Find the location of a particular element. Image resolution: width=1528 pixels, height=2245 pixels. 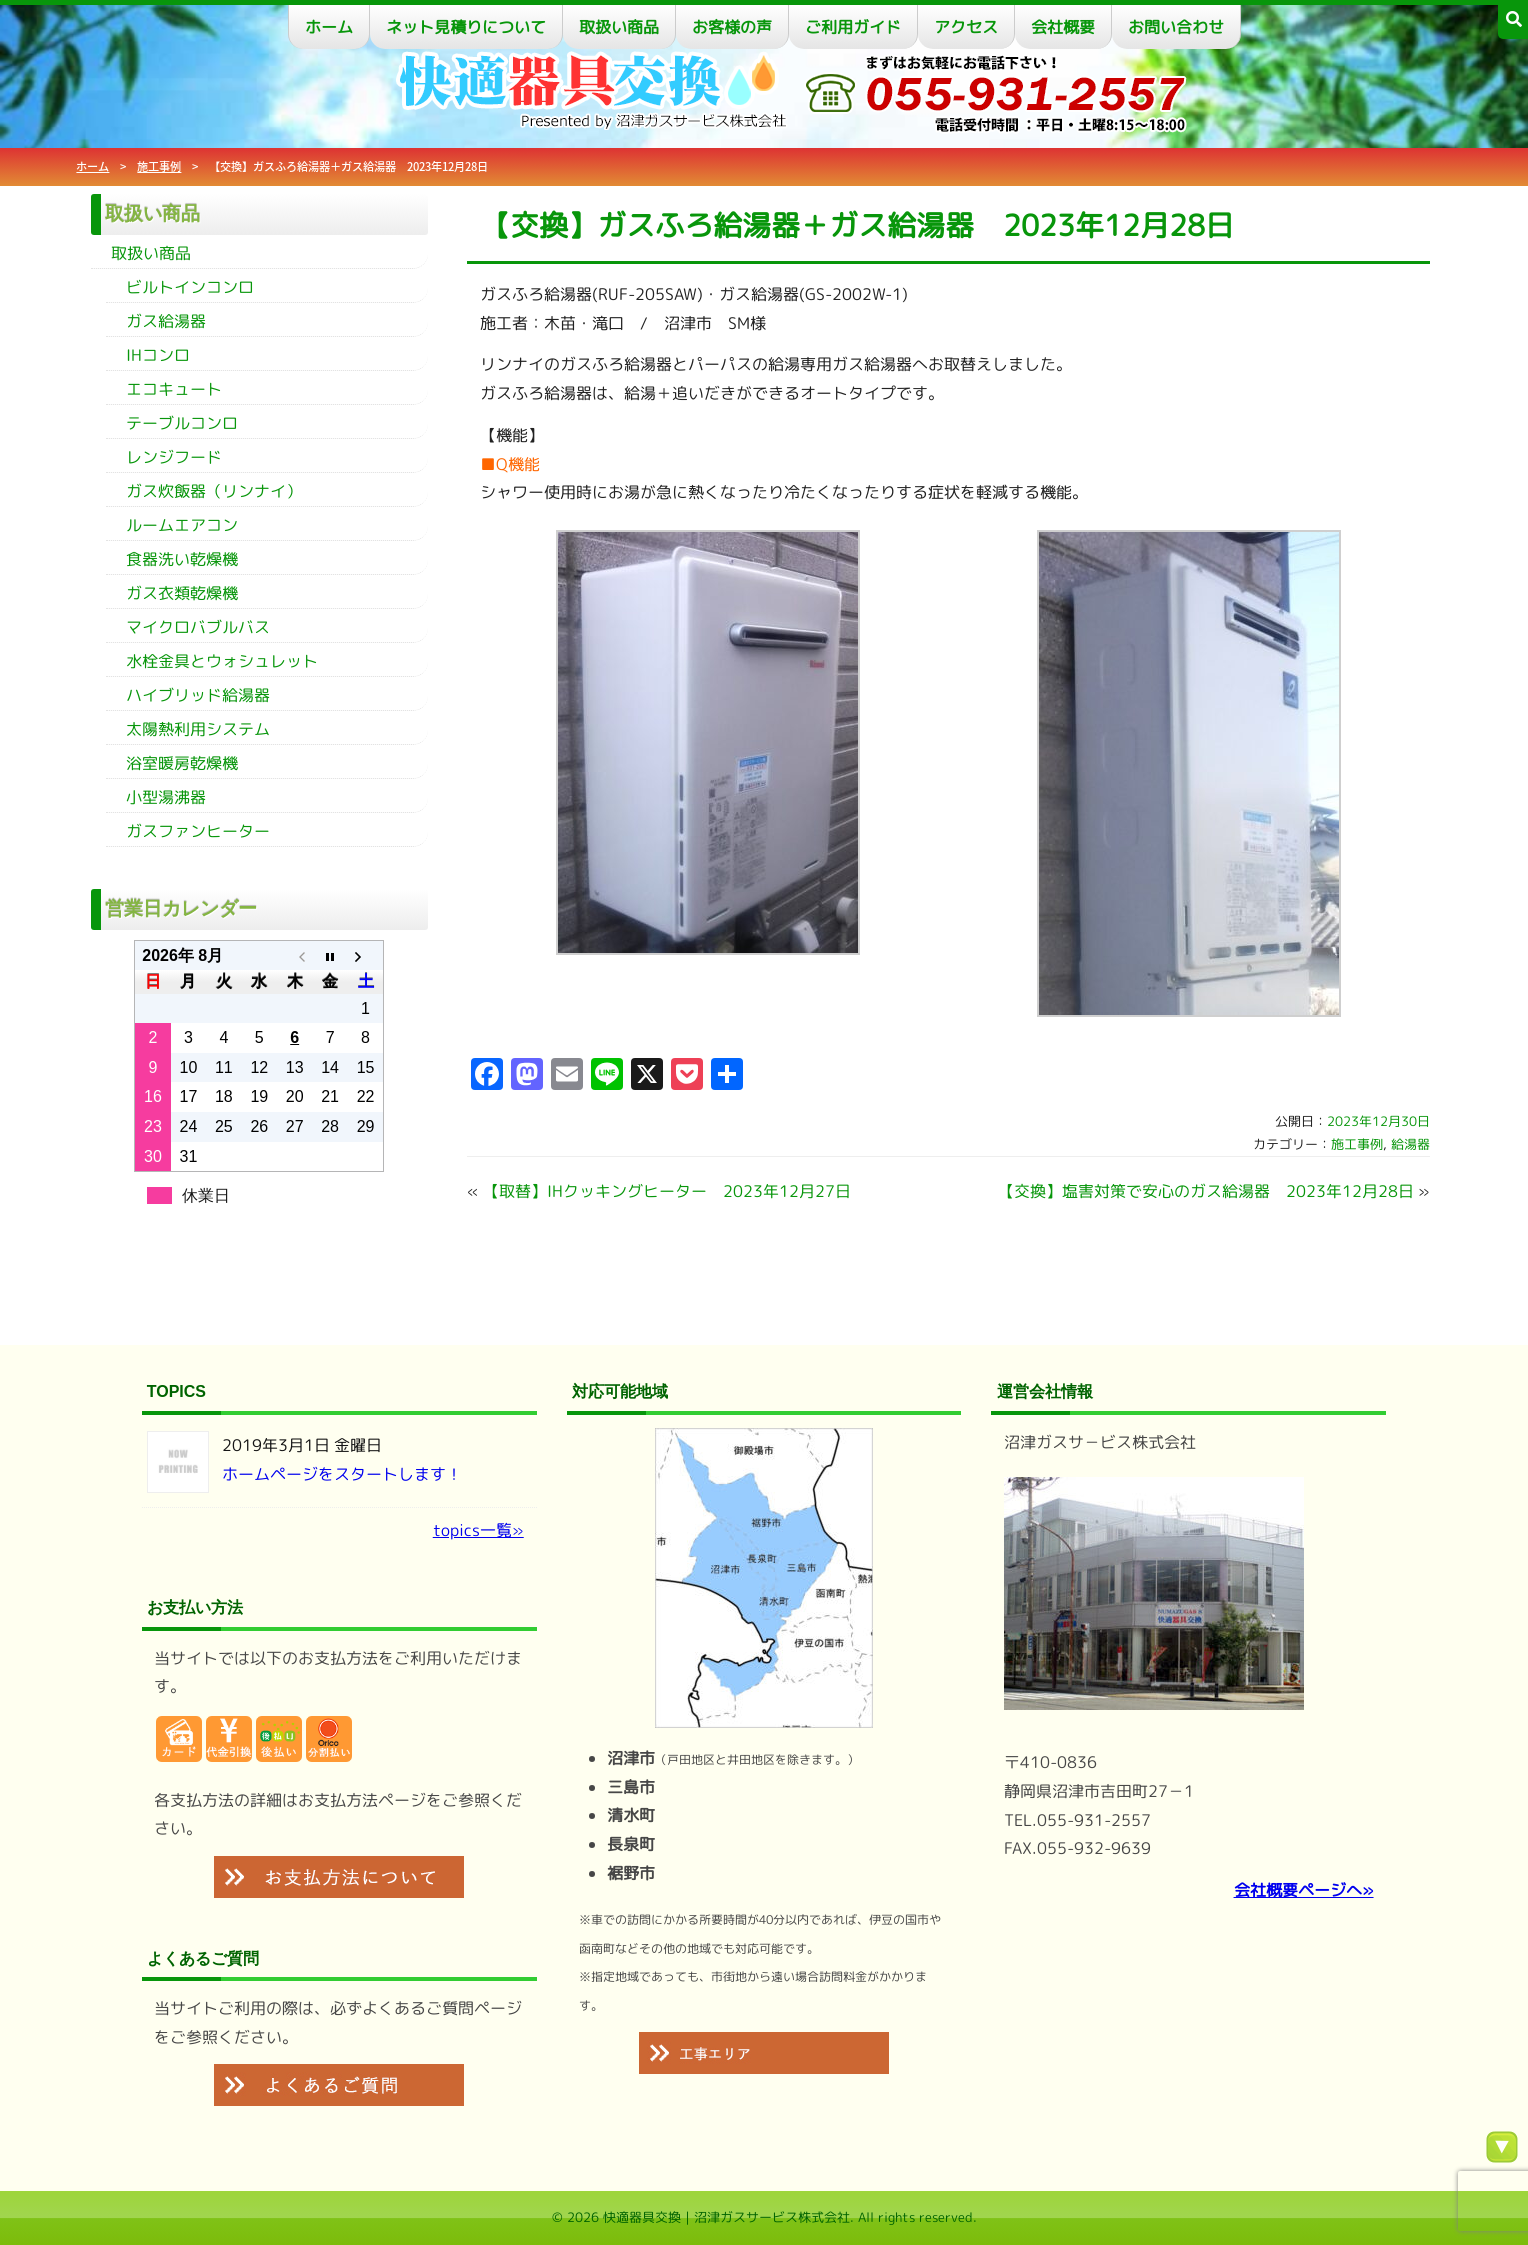

【交換】塩害対策で安心のガス給湯器 2023年12月28日 is located at coordinates (1206, 1191).